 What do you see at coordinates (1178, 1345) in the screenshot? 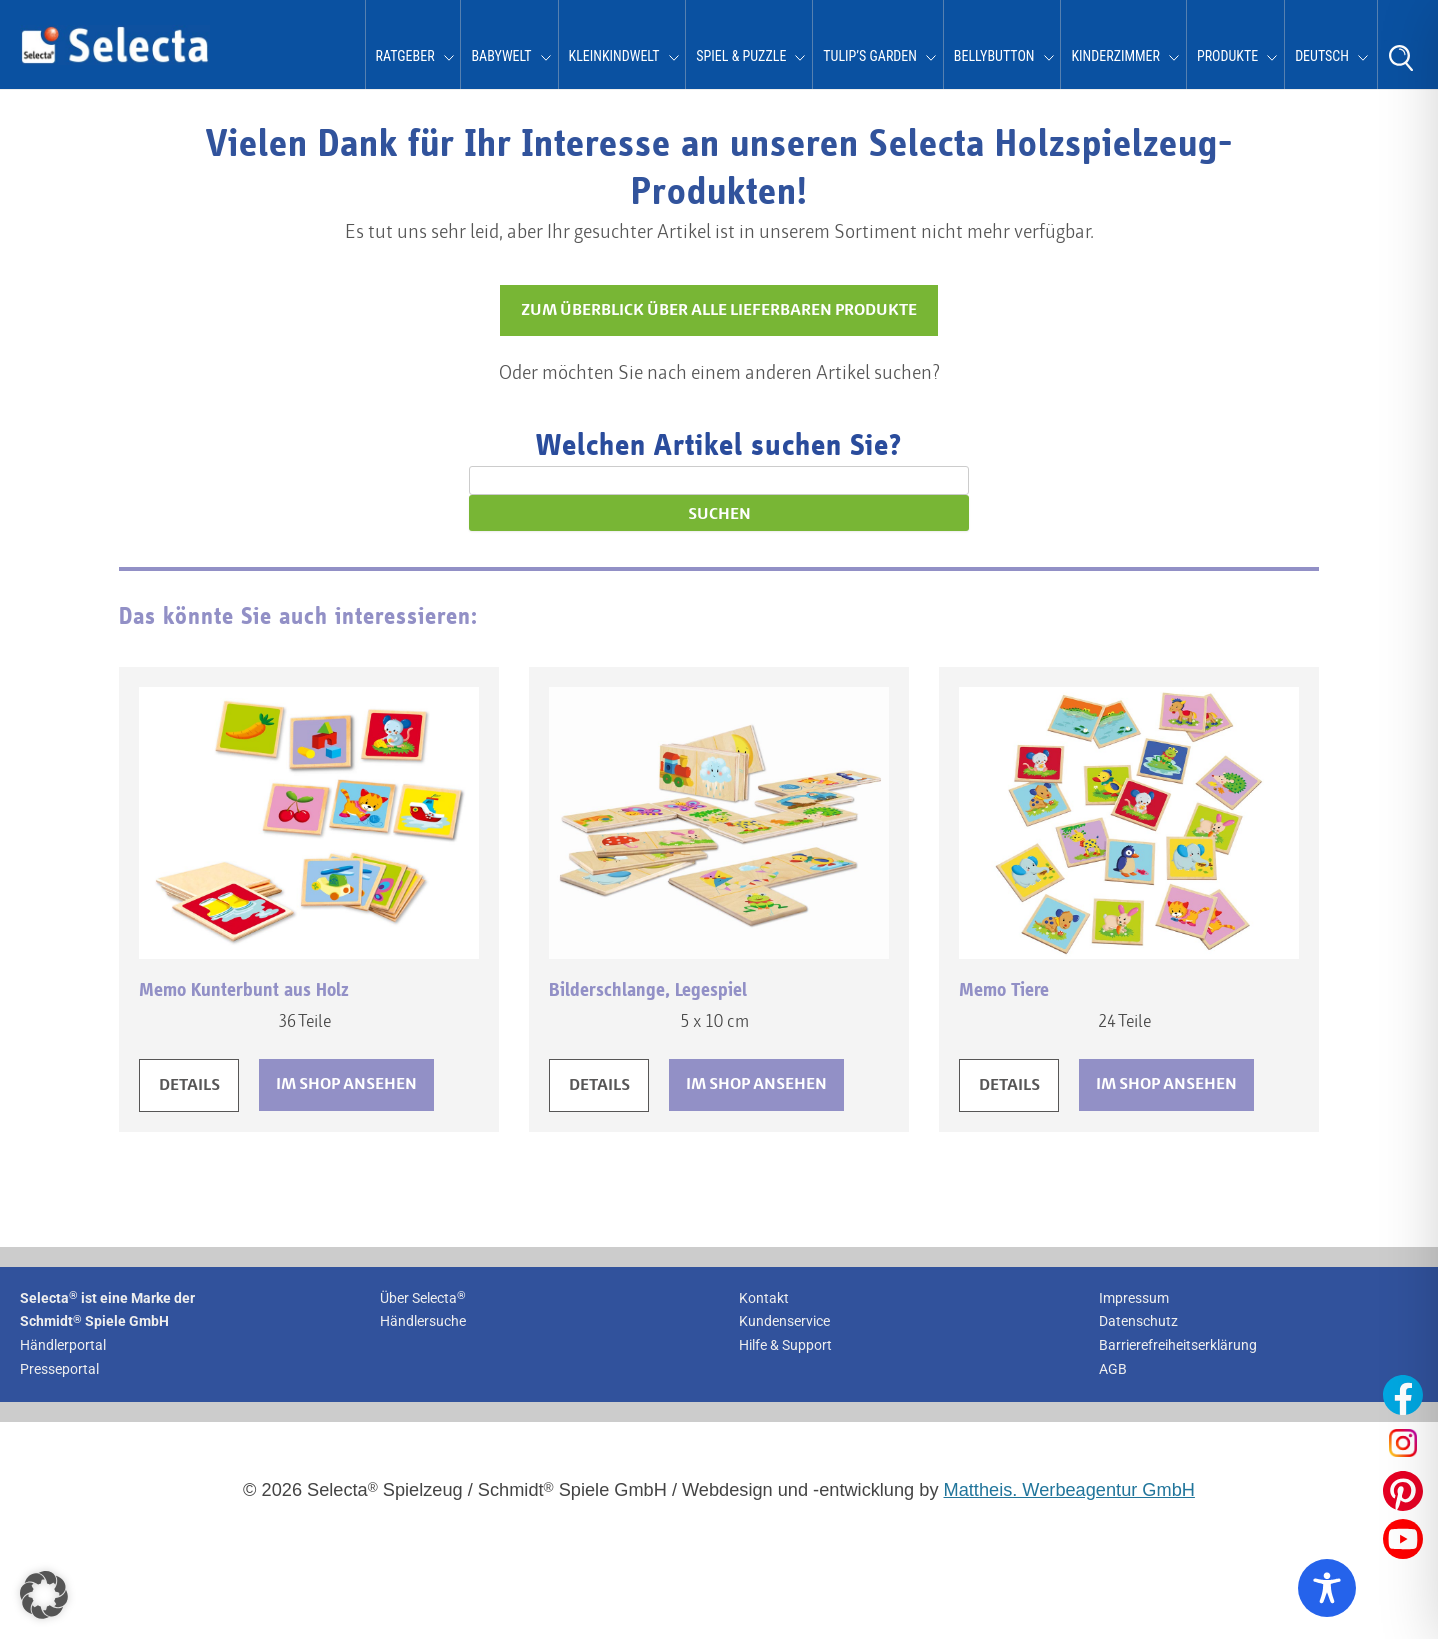
I see `Barrierefreiheitserklärung` at bounding box center [1178, 1345].